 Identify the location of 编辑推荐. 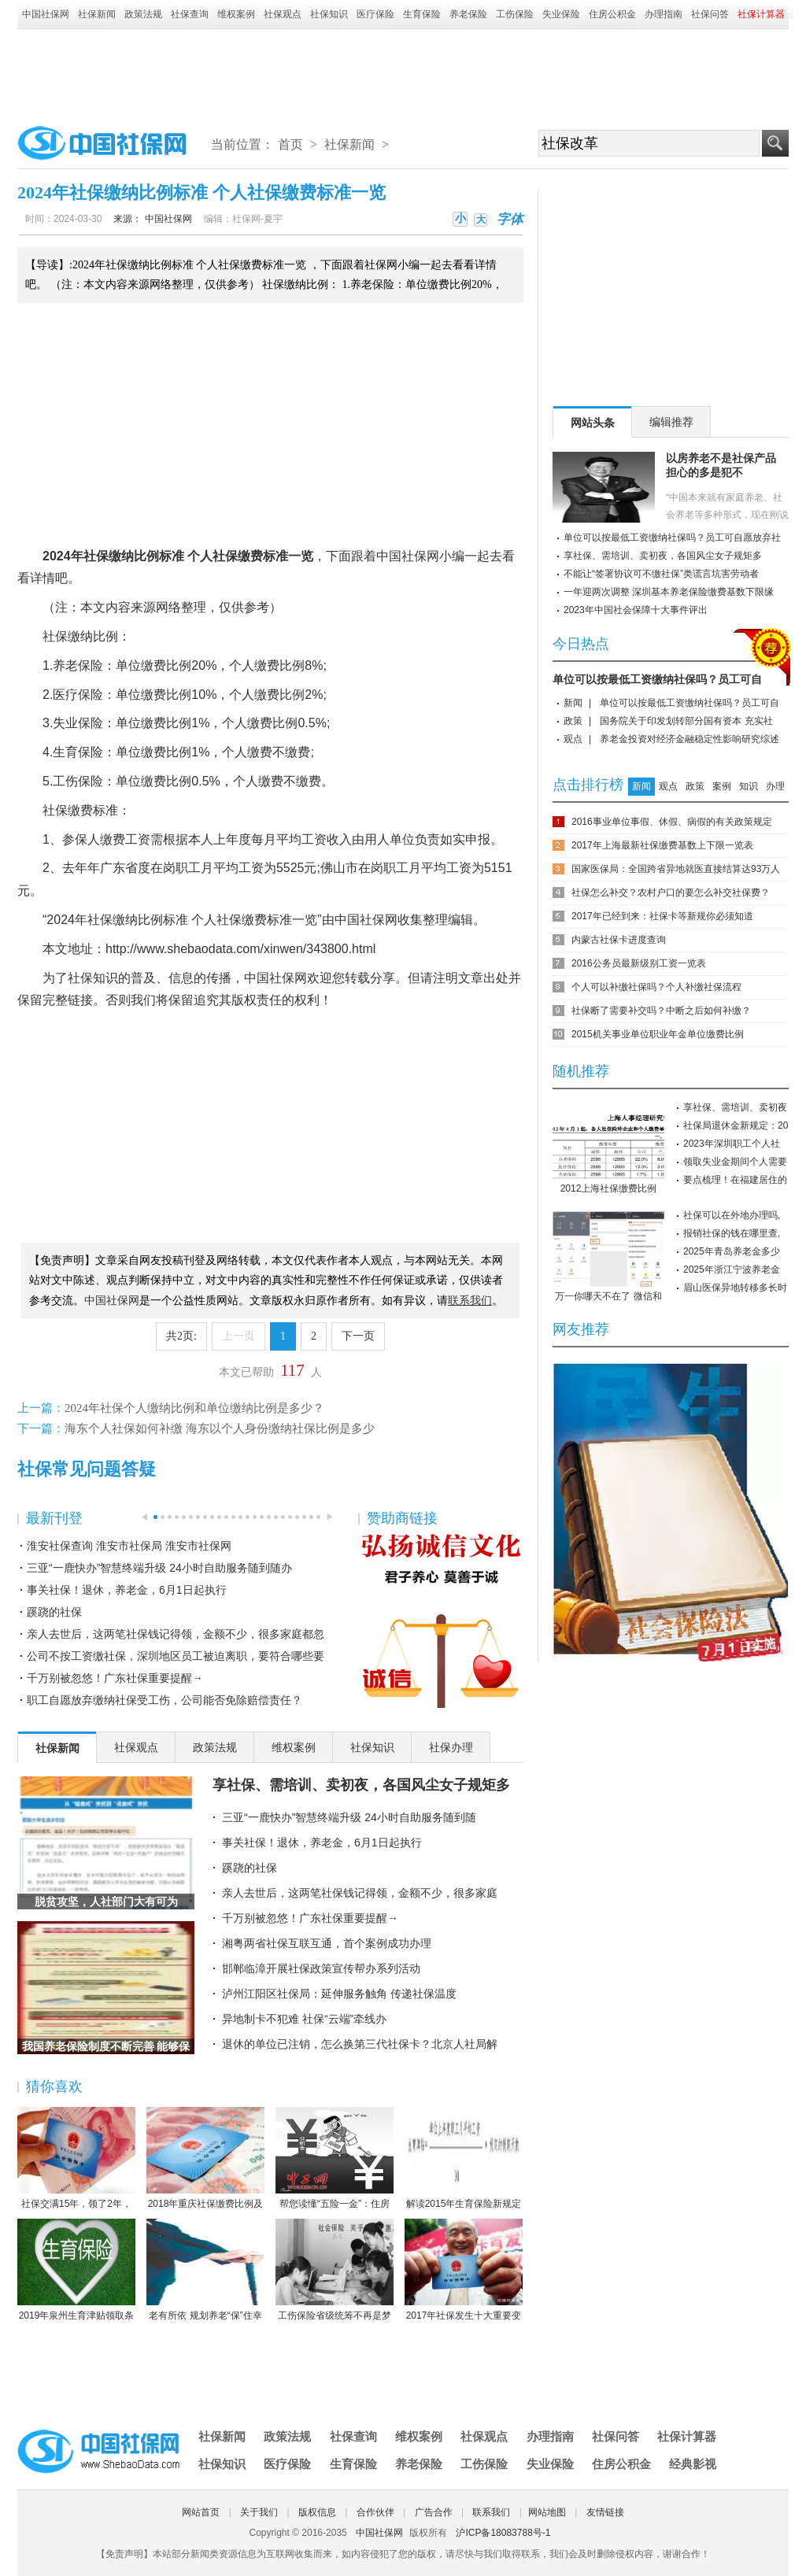
(671, 422).